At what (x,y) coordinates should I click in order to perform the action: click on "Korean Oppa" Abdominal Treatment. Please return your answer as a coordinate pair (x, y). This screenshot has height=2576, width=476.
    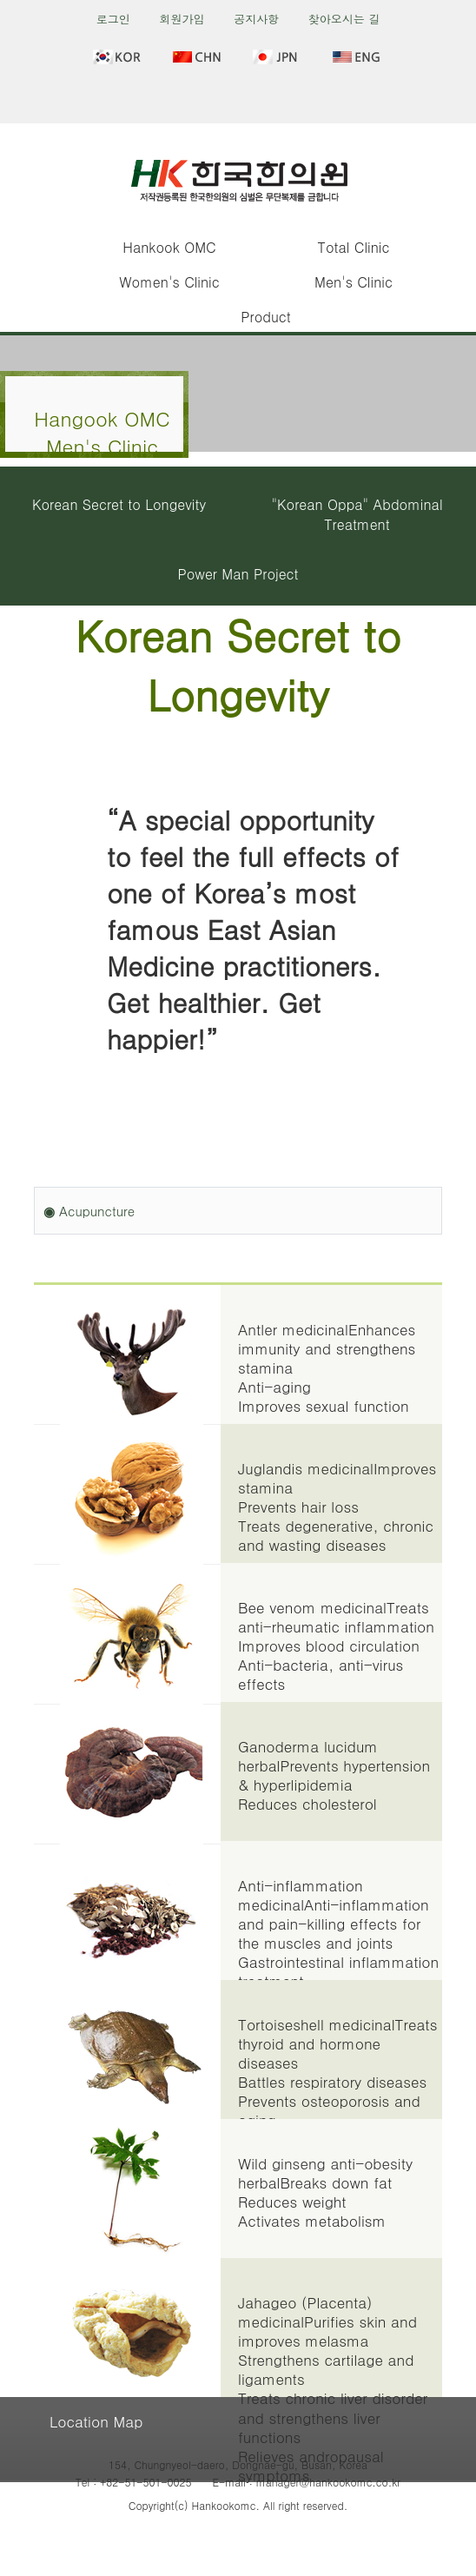
    Looking at the image, I should click on (356, 514).